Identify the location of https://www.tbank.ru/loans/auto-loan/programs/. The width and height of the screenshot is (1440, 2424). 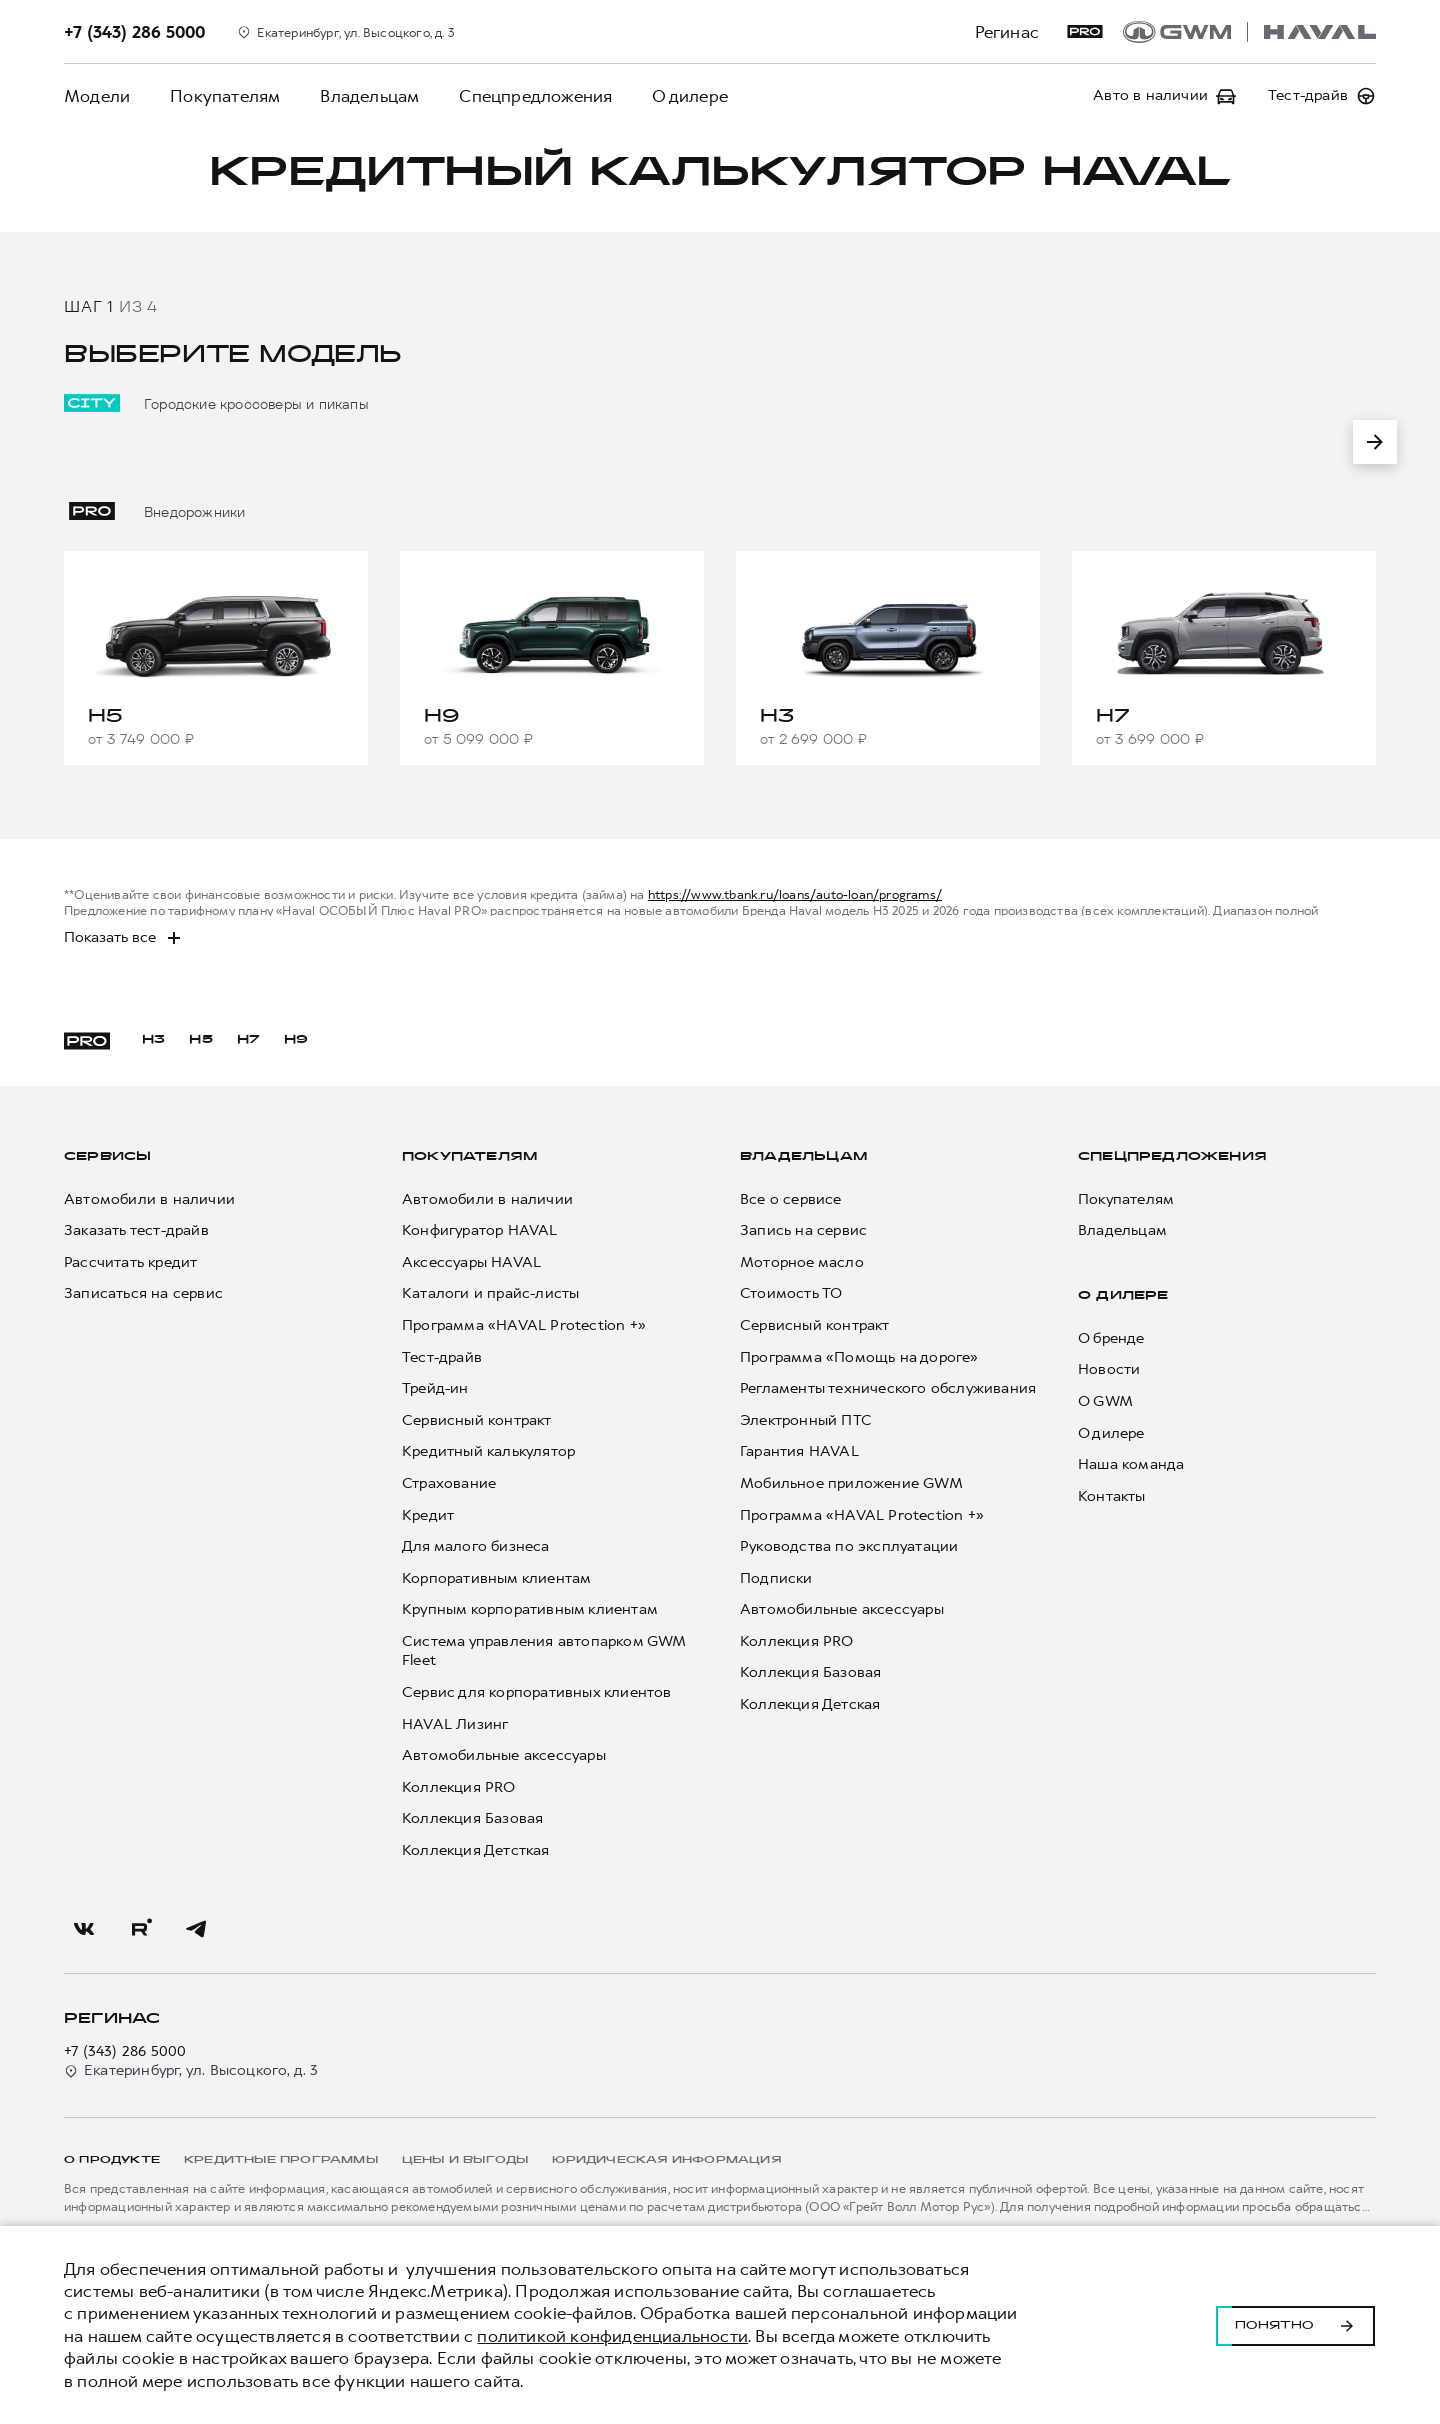
(795, 894).